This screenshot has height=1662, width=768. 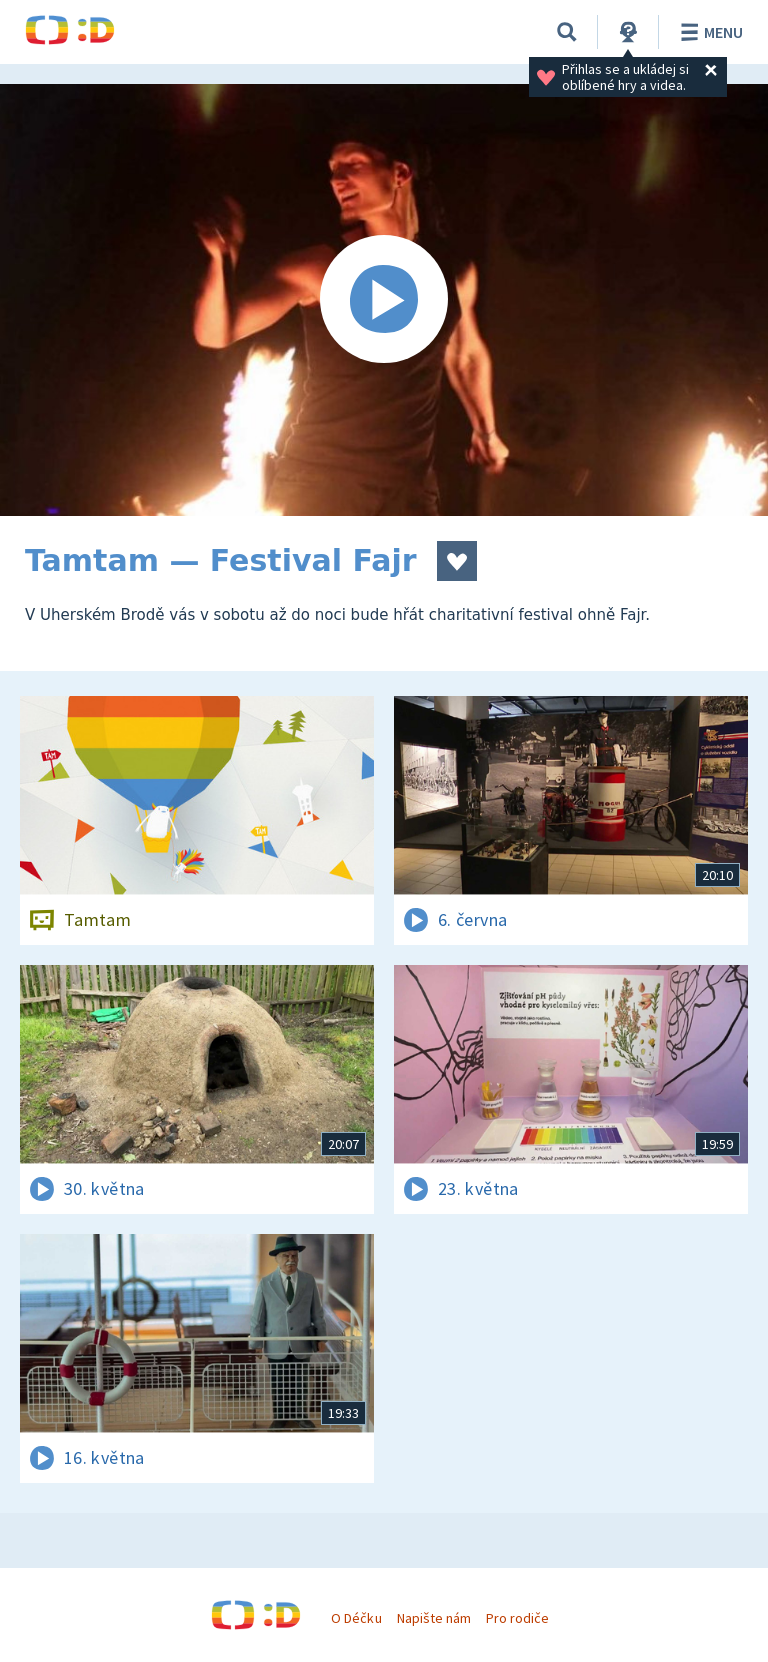 What do you see at coordinates (517, 1618) in the screenshot?
I see `Pro rodiče` at bounding box center [517, 1618].